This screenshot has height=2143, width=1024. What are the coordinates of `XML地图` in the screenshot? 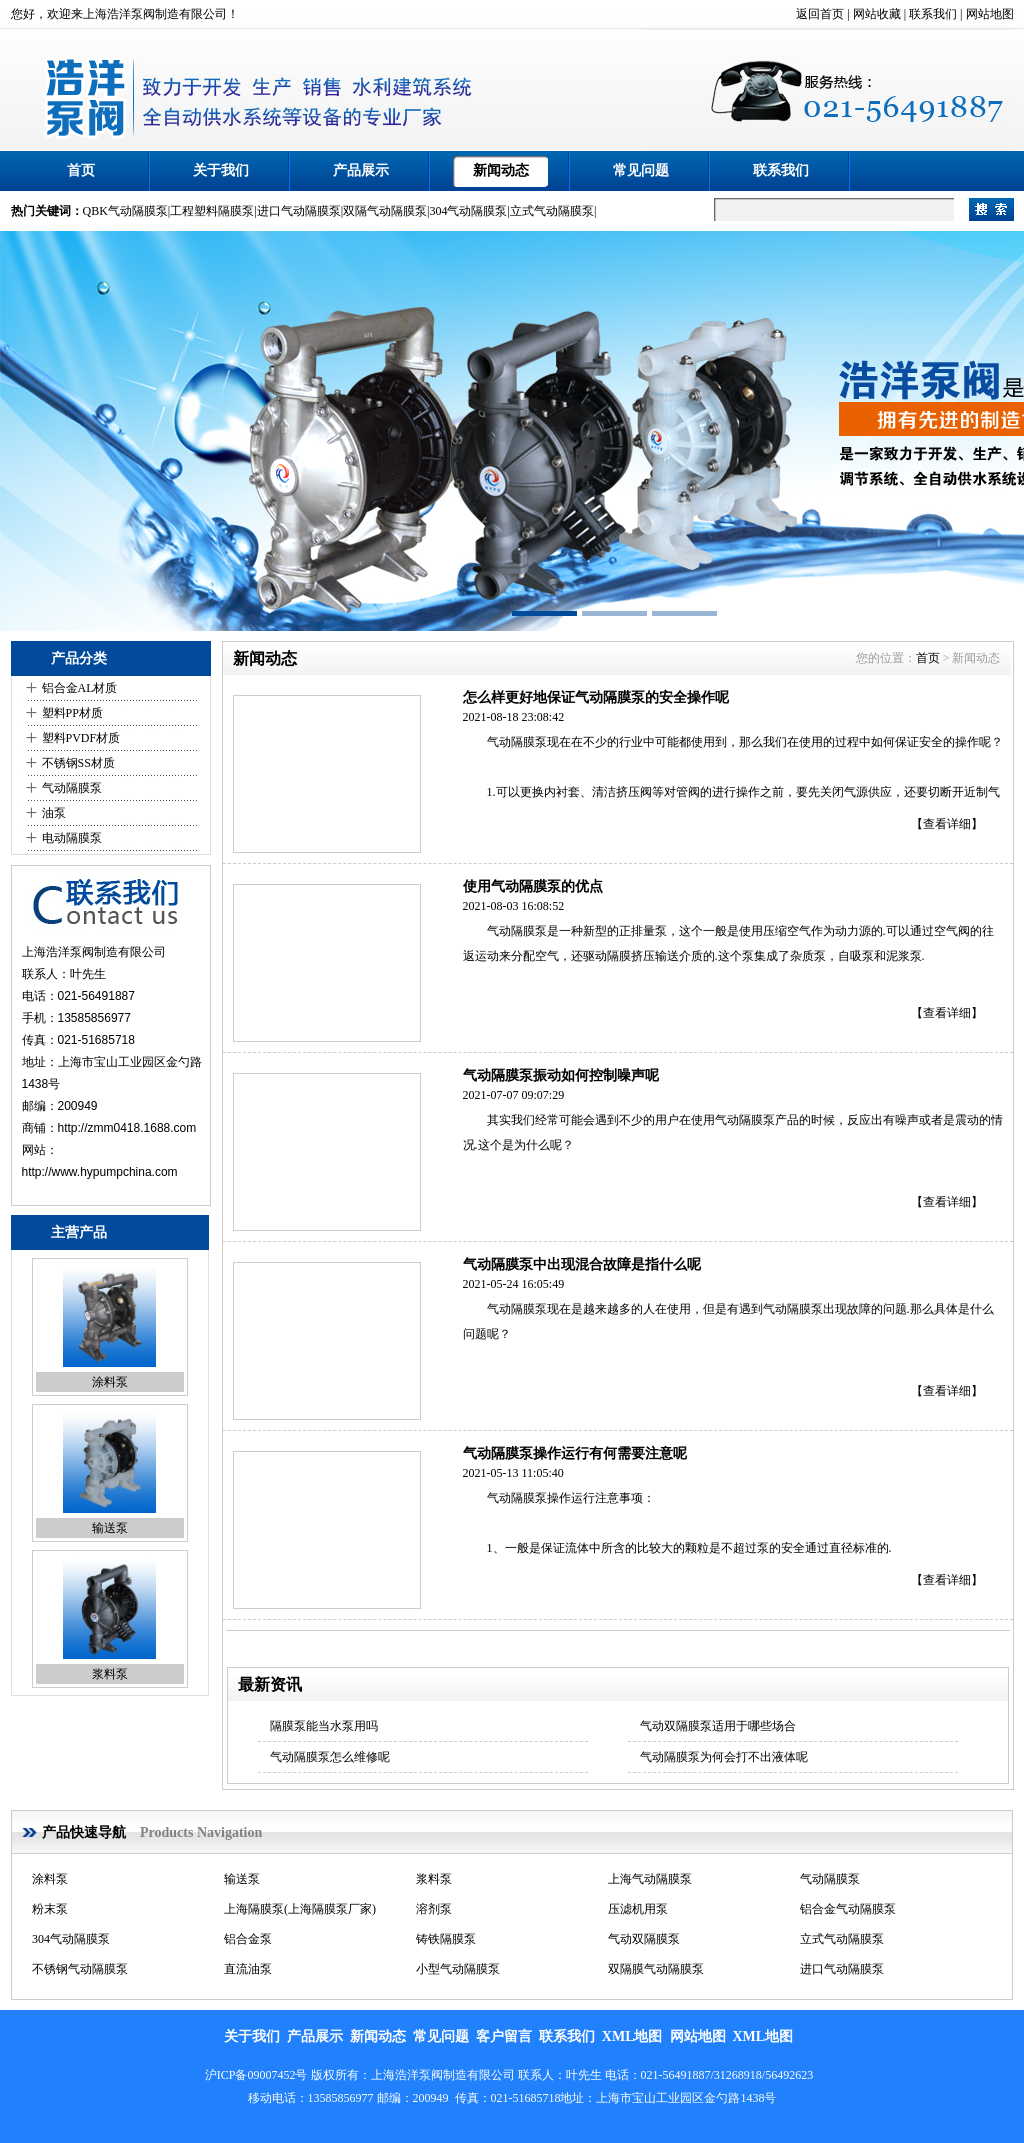 It's located at (632, 2036).